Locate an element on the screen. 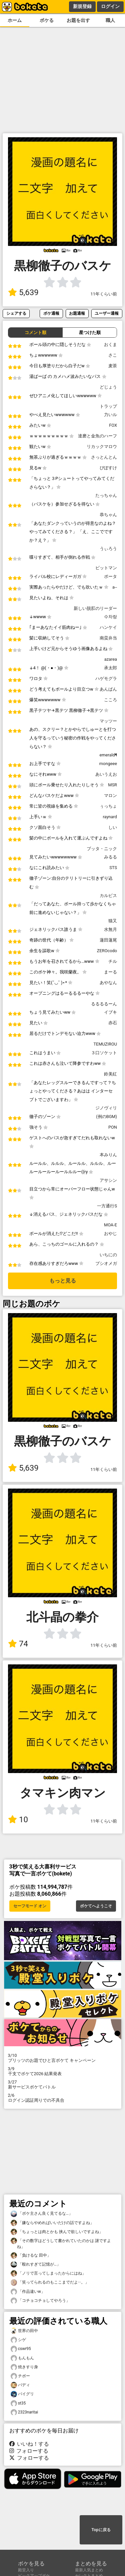 This screenshot has width=125, height=2576. マッツー is located at coordinates (108, 721).